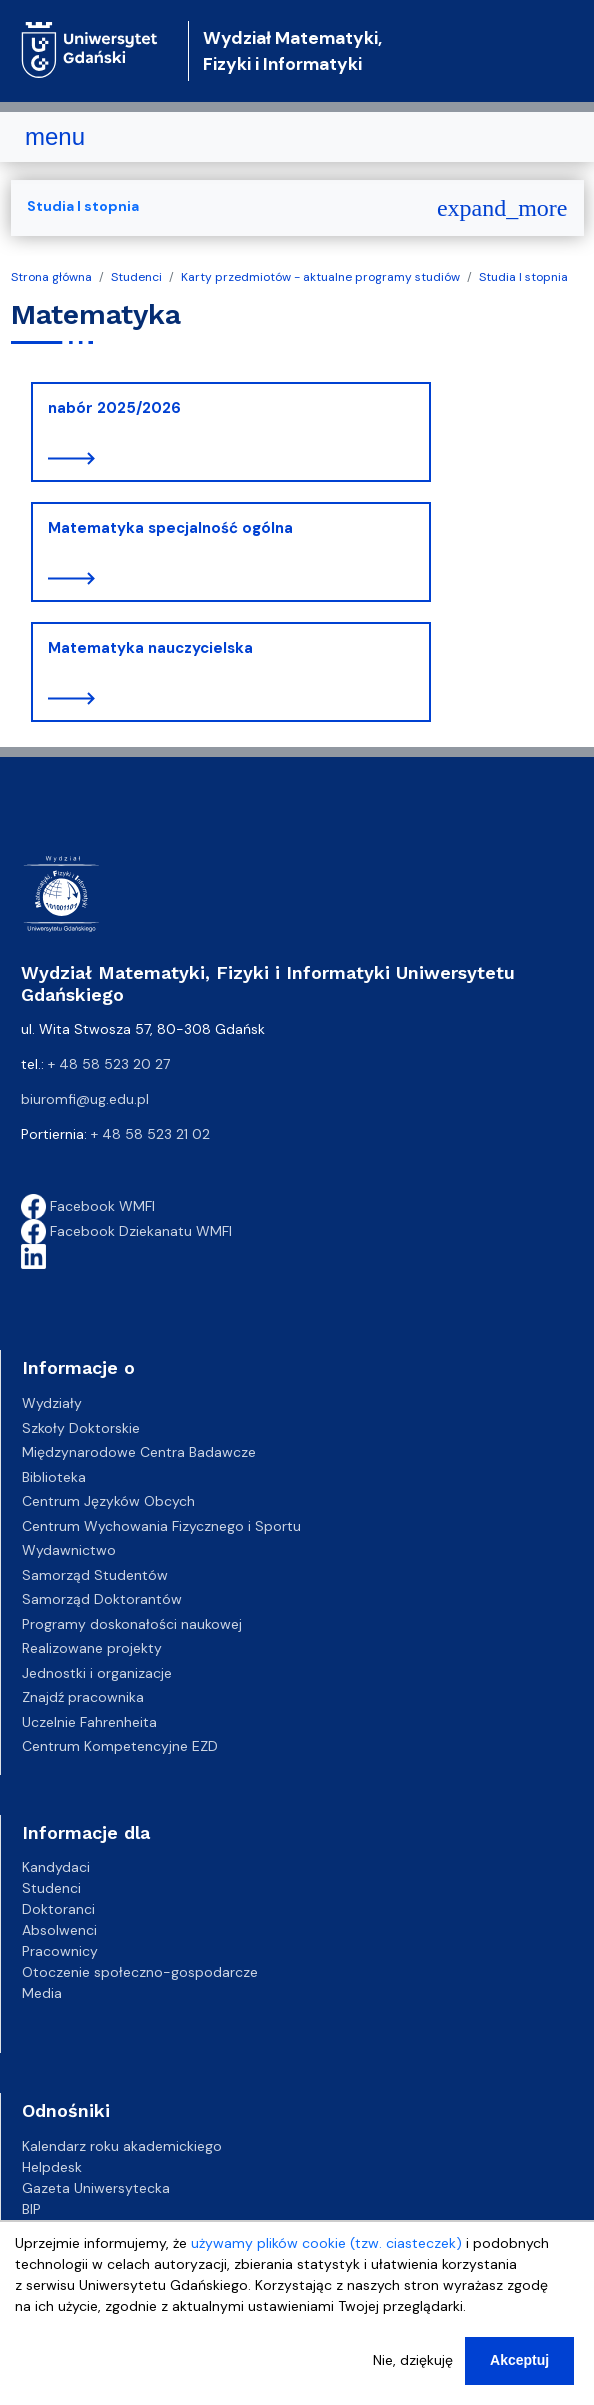 The width and height of the screenshot is (594, 2405). Describe the element at coordinates (56, 1867) in the screenshot. I see `Kandydaci` at that location.